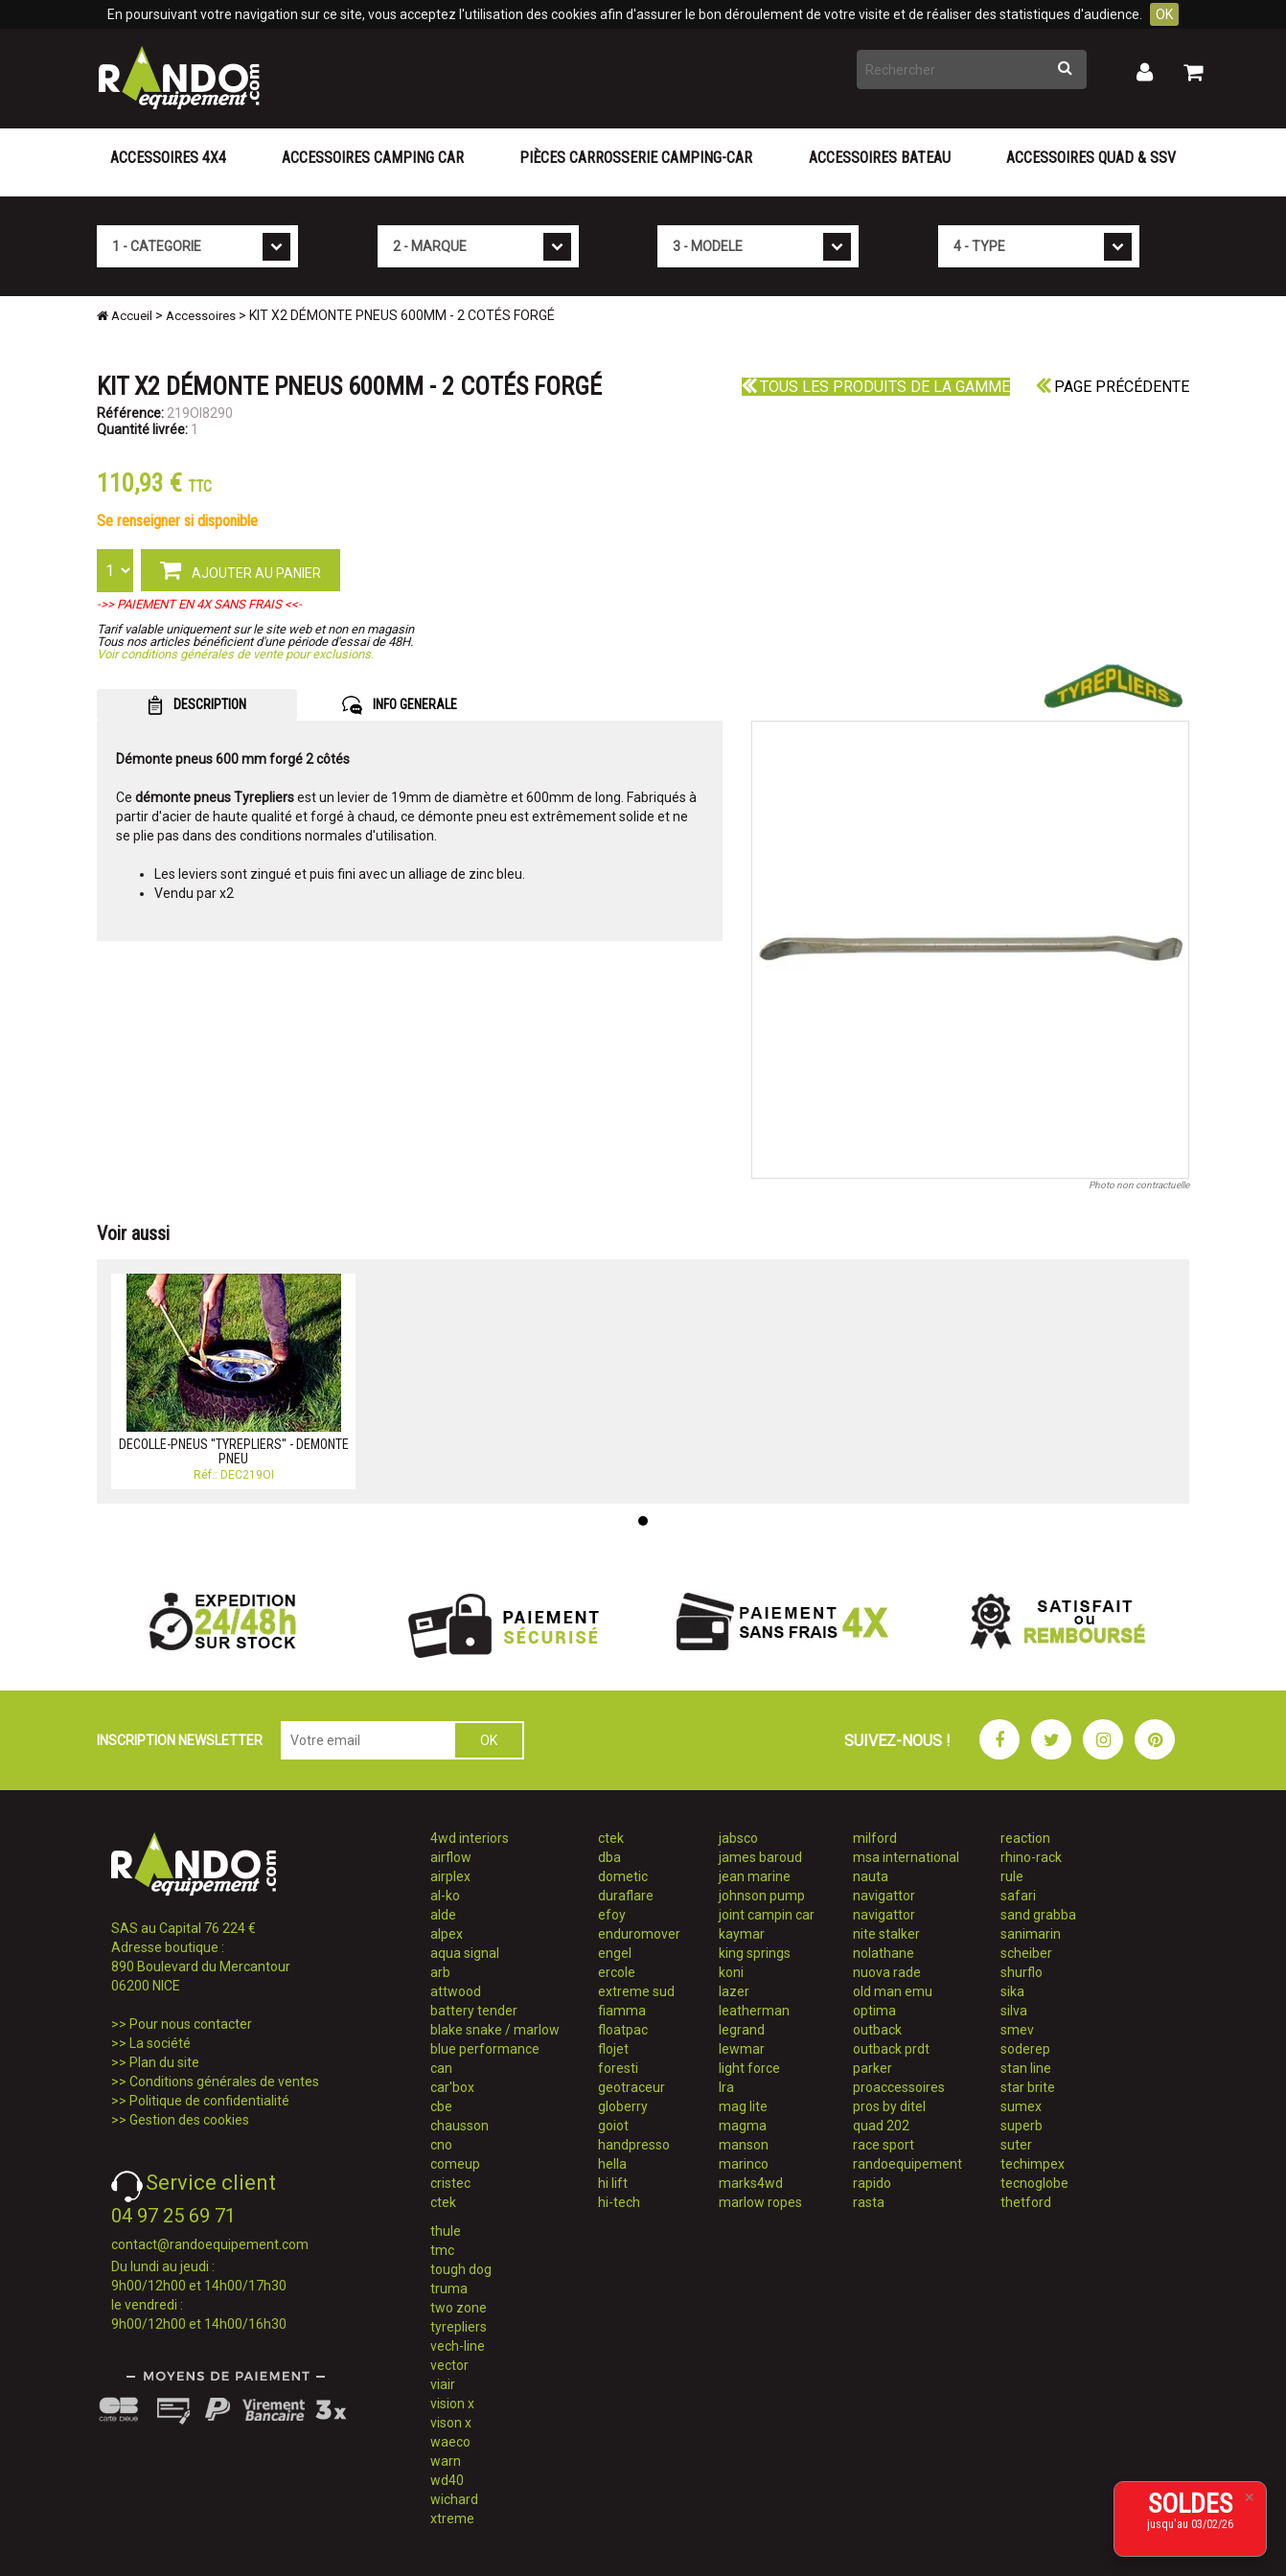  What do you see at coordinates (623, 2106) in the screenshot?
I see `globerry` at bounding box center [623, 2106].